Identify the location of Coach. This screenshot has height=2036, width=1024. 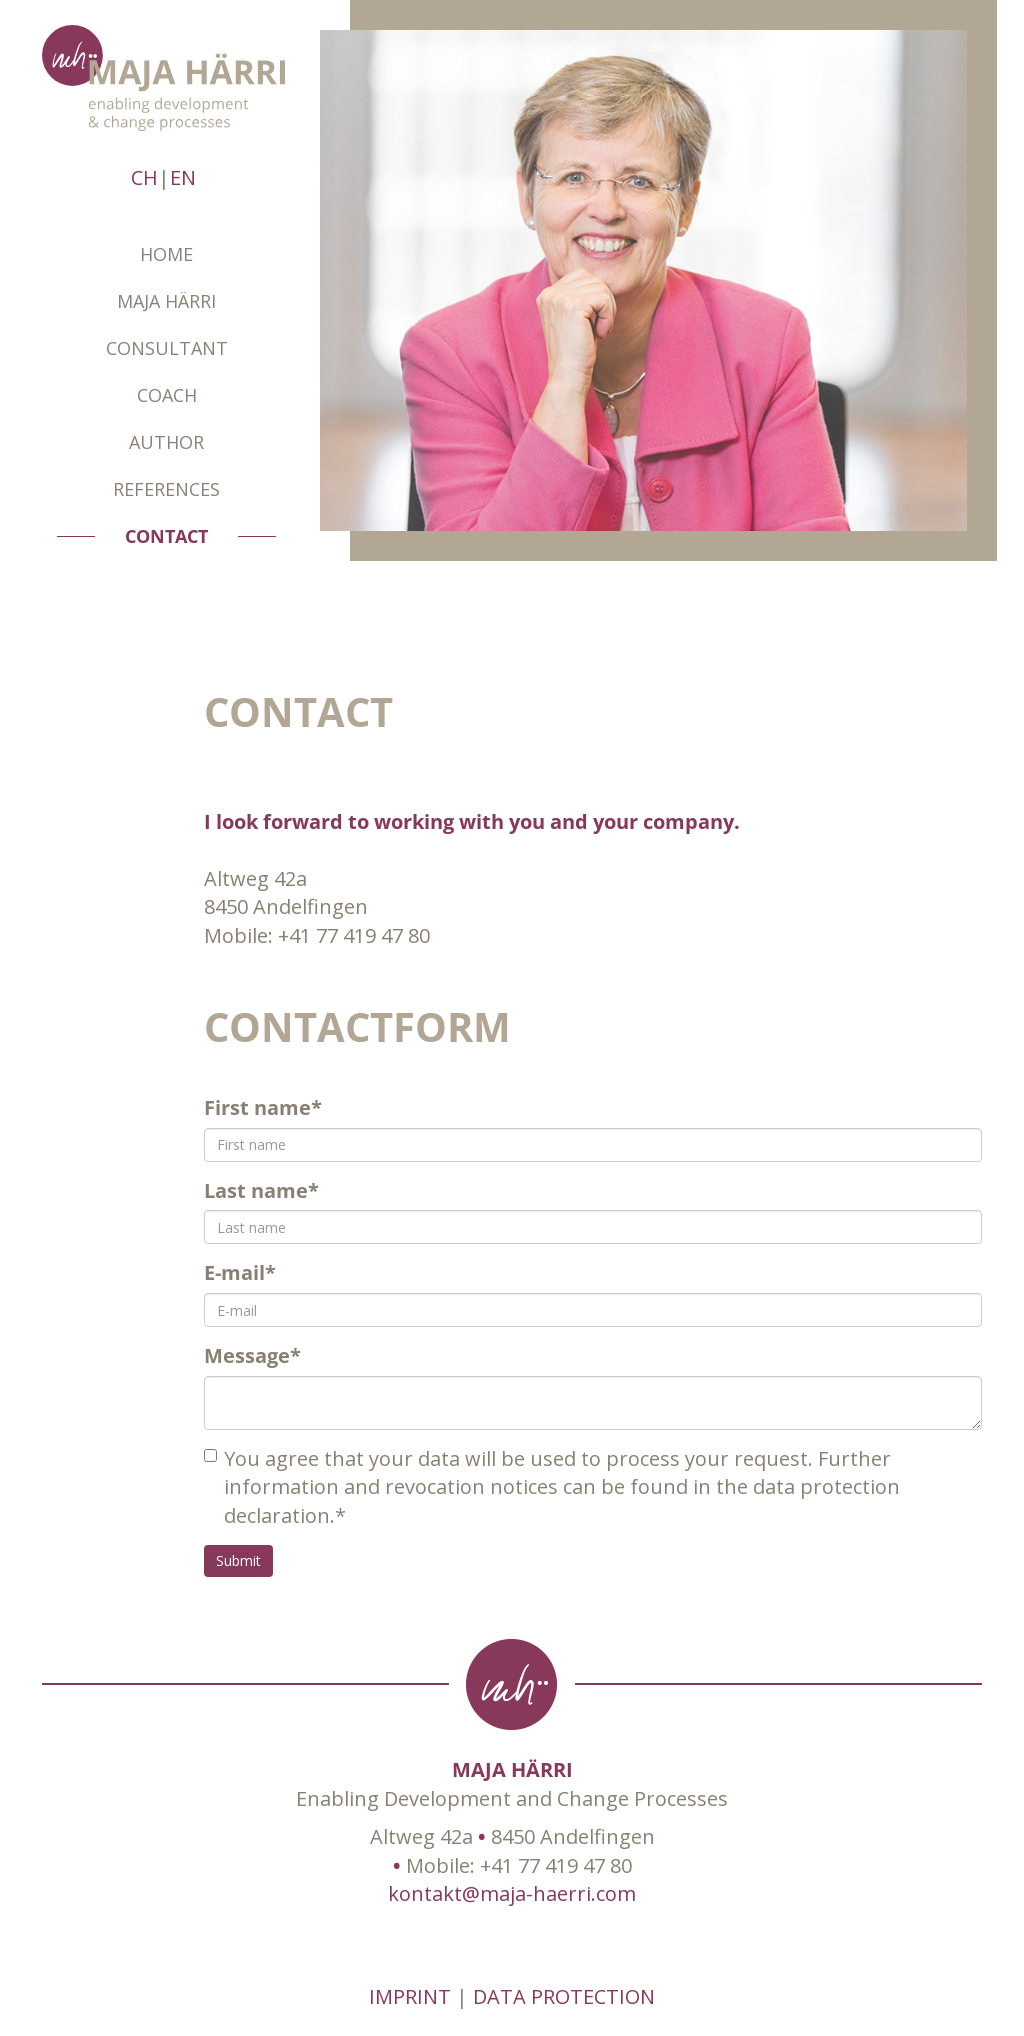
(167, 395).